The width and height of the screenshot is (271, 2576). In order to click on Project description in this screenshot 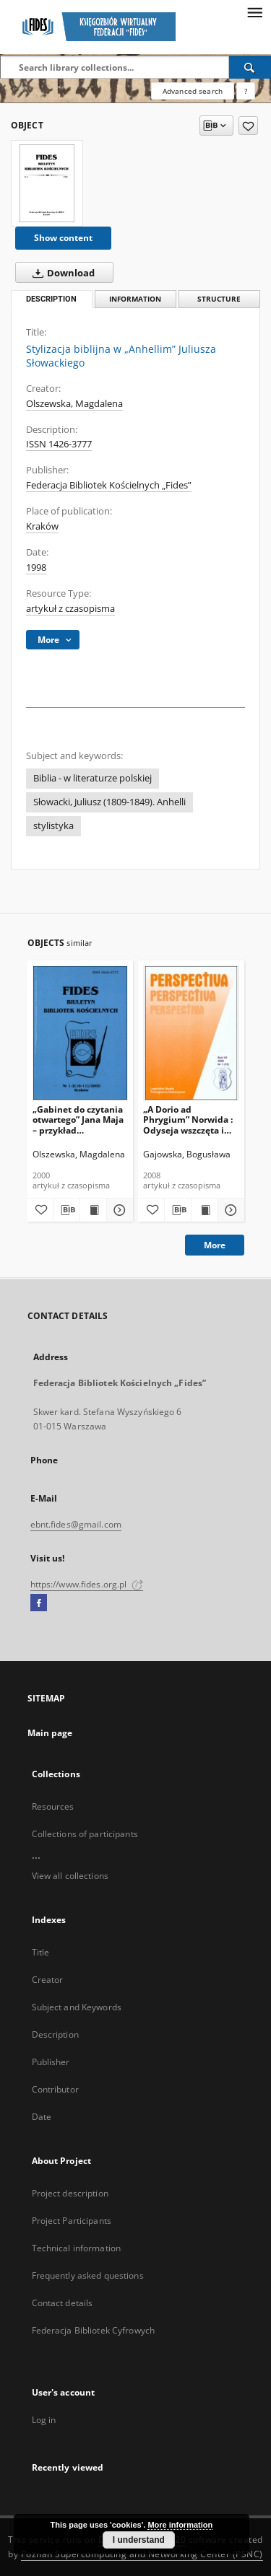, I will do `click(70, 2193)`.